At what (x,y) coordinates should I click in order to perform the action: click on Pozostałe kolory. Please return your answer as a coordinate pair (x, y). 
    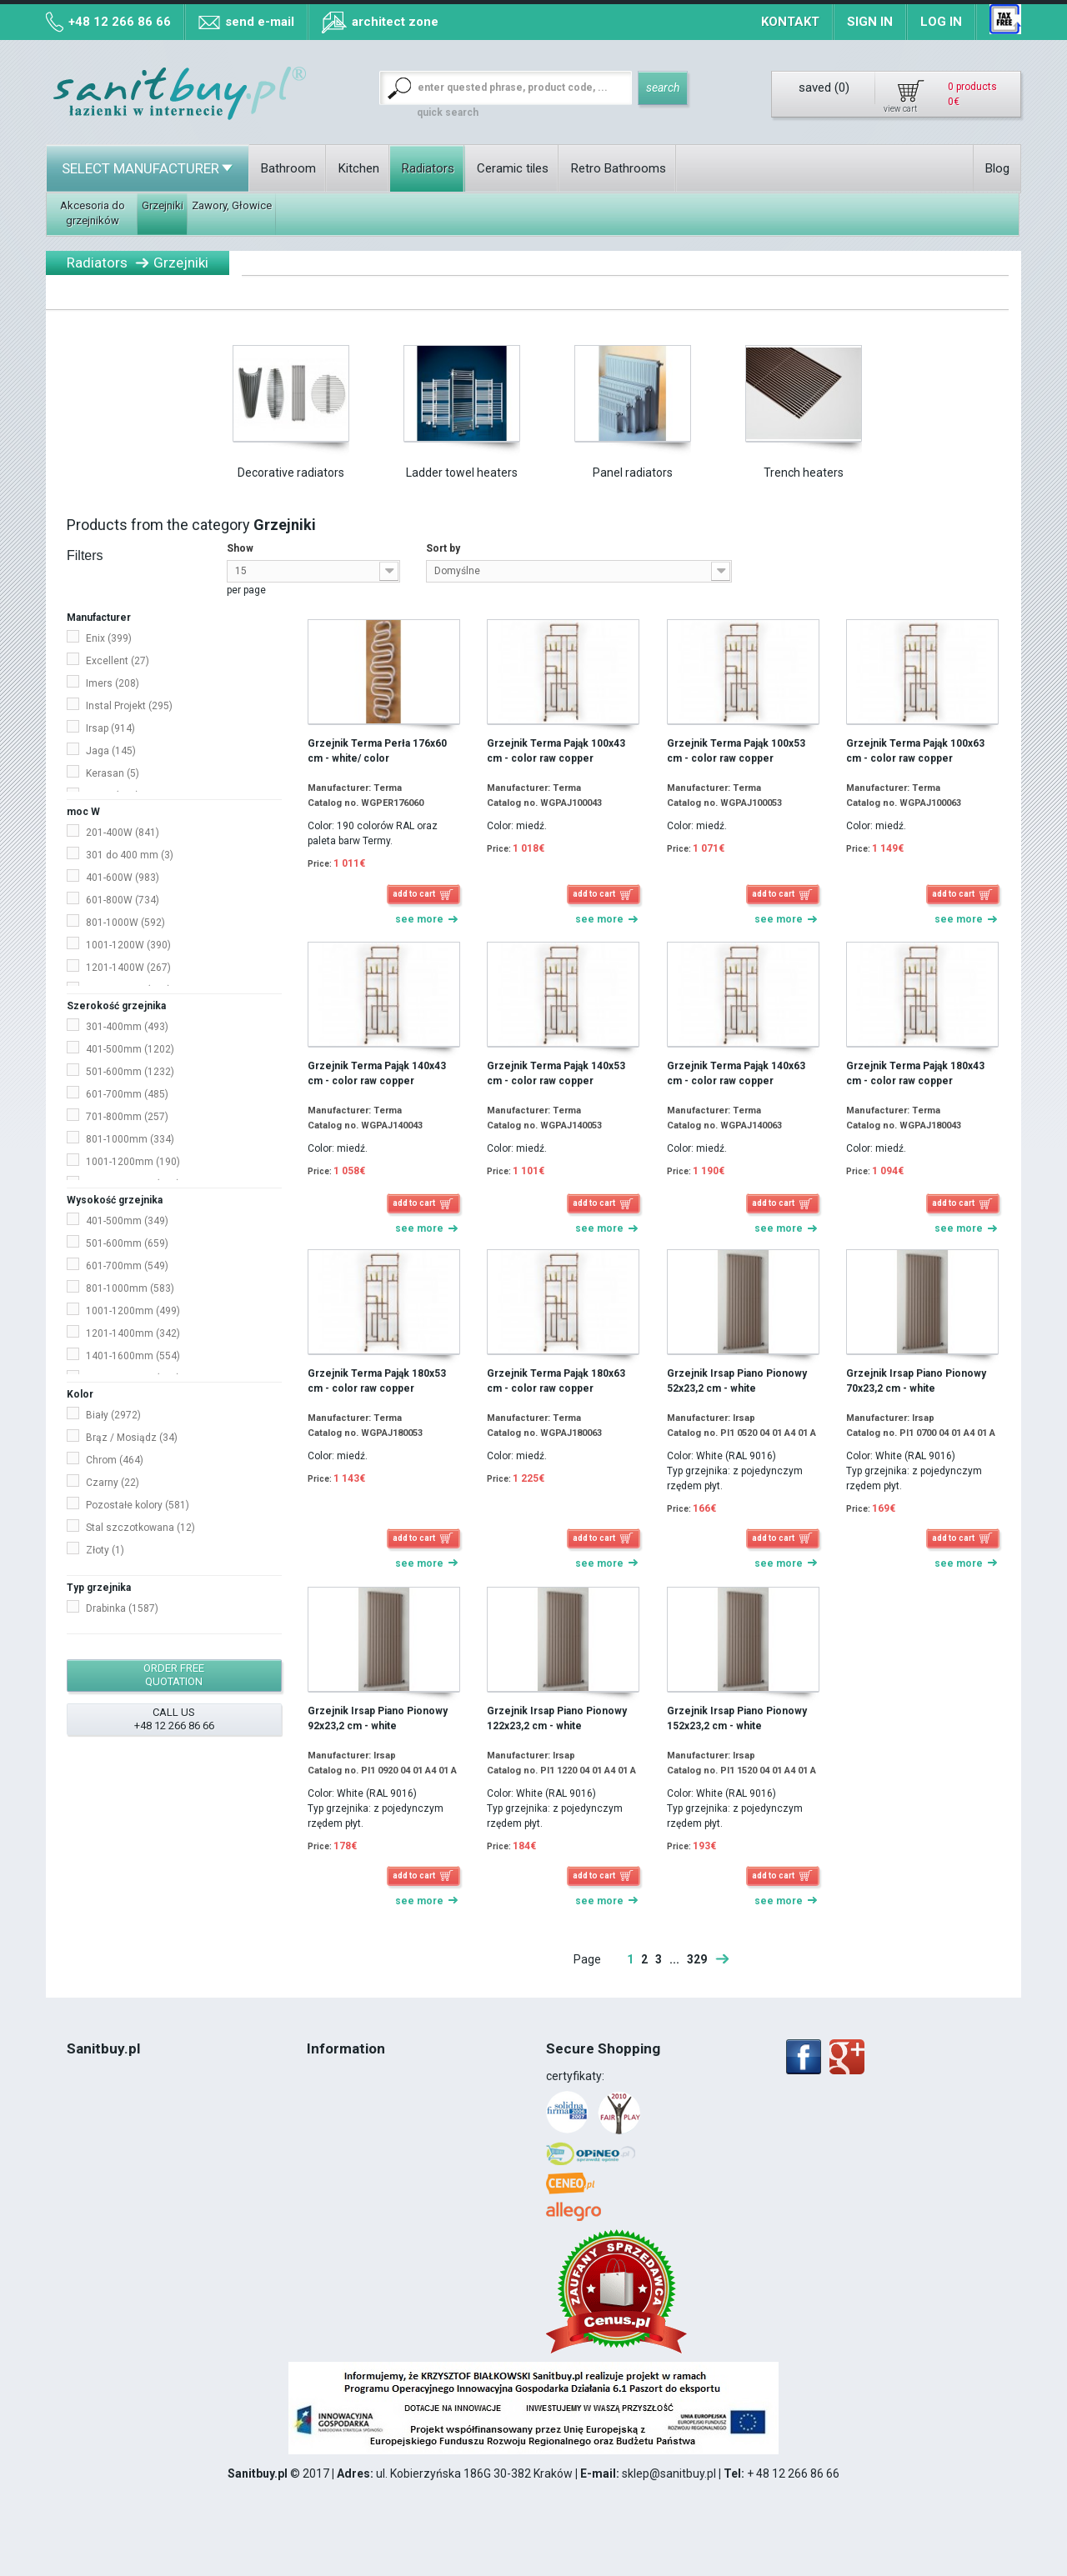
    Looking at the image, I should click on (137, 1505).